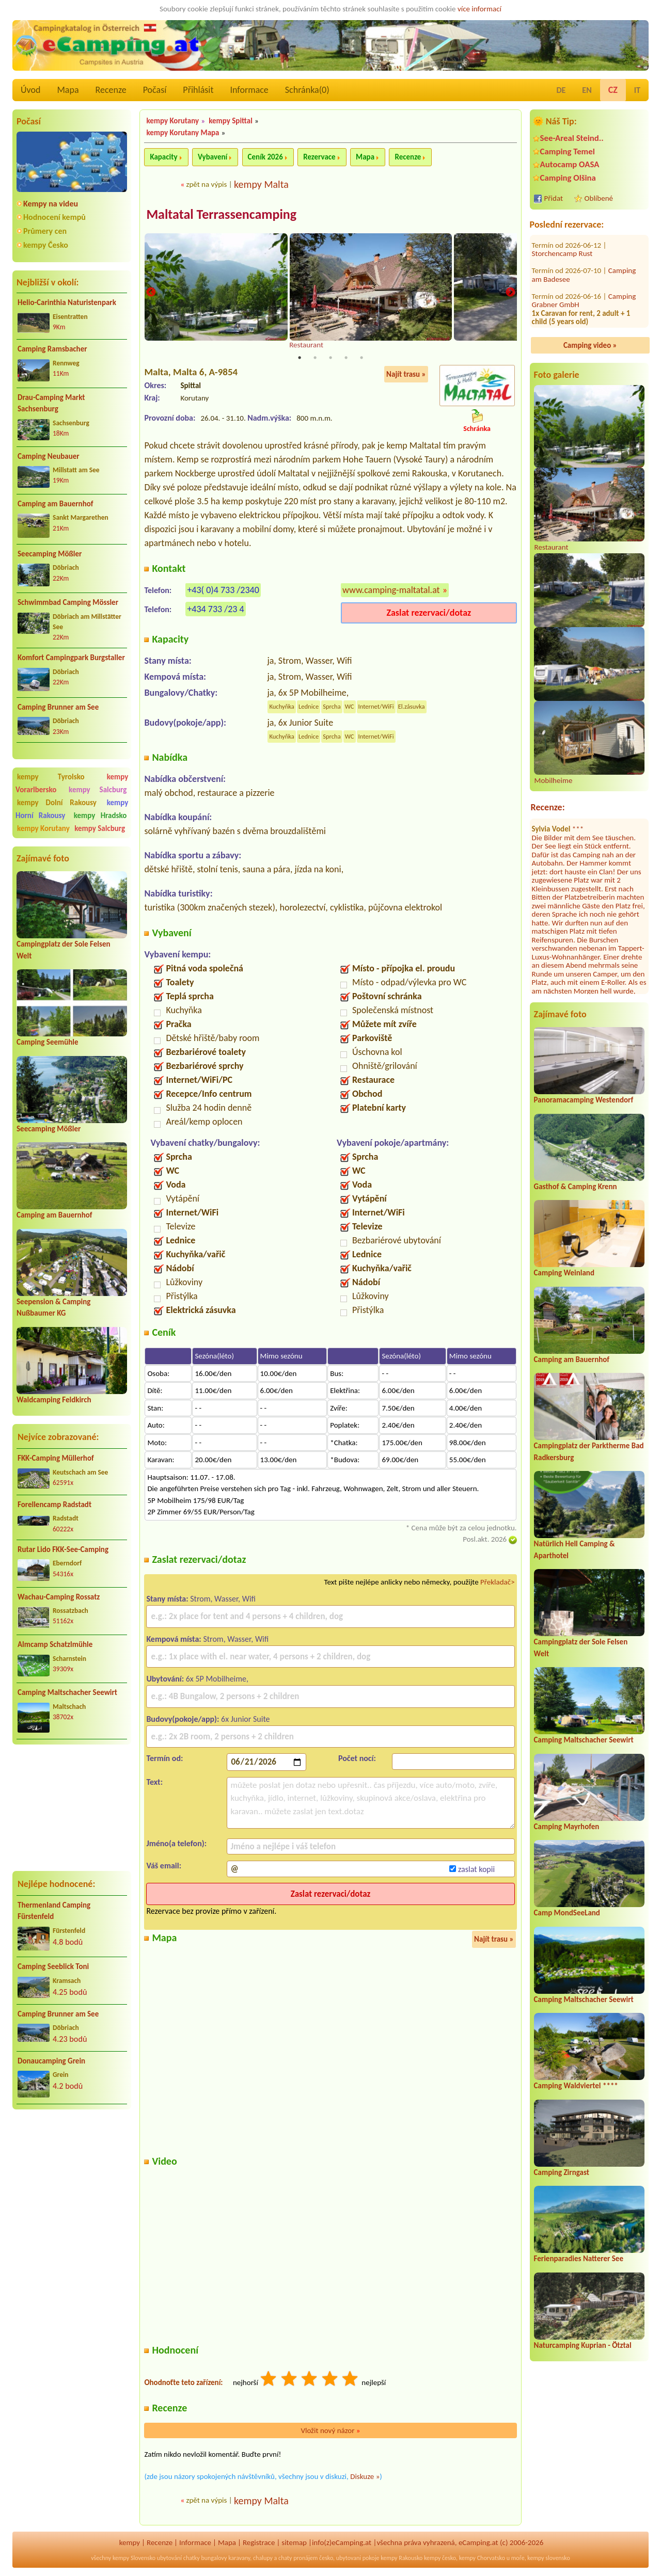  What do you see at coordinates (561, 2172) in the screenshot?
I see `Camping Zirngast` at bounding box center [561, 2172].